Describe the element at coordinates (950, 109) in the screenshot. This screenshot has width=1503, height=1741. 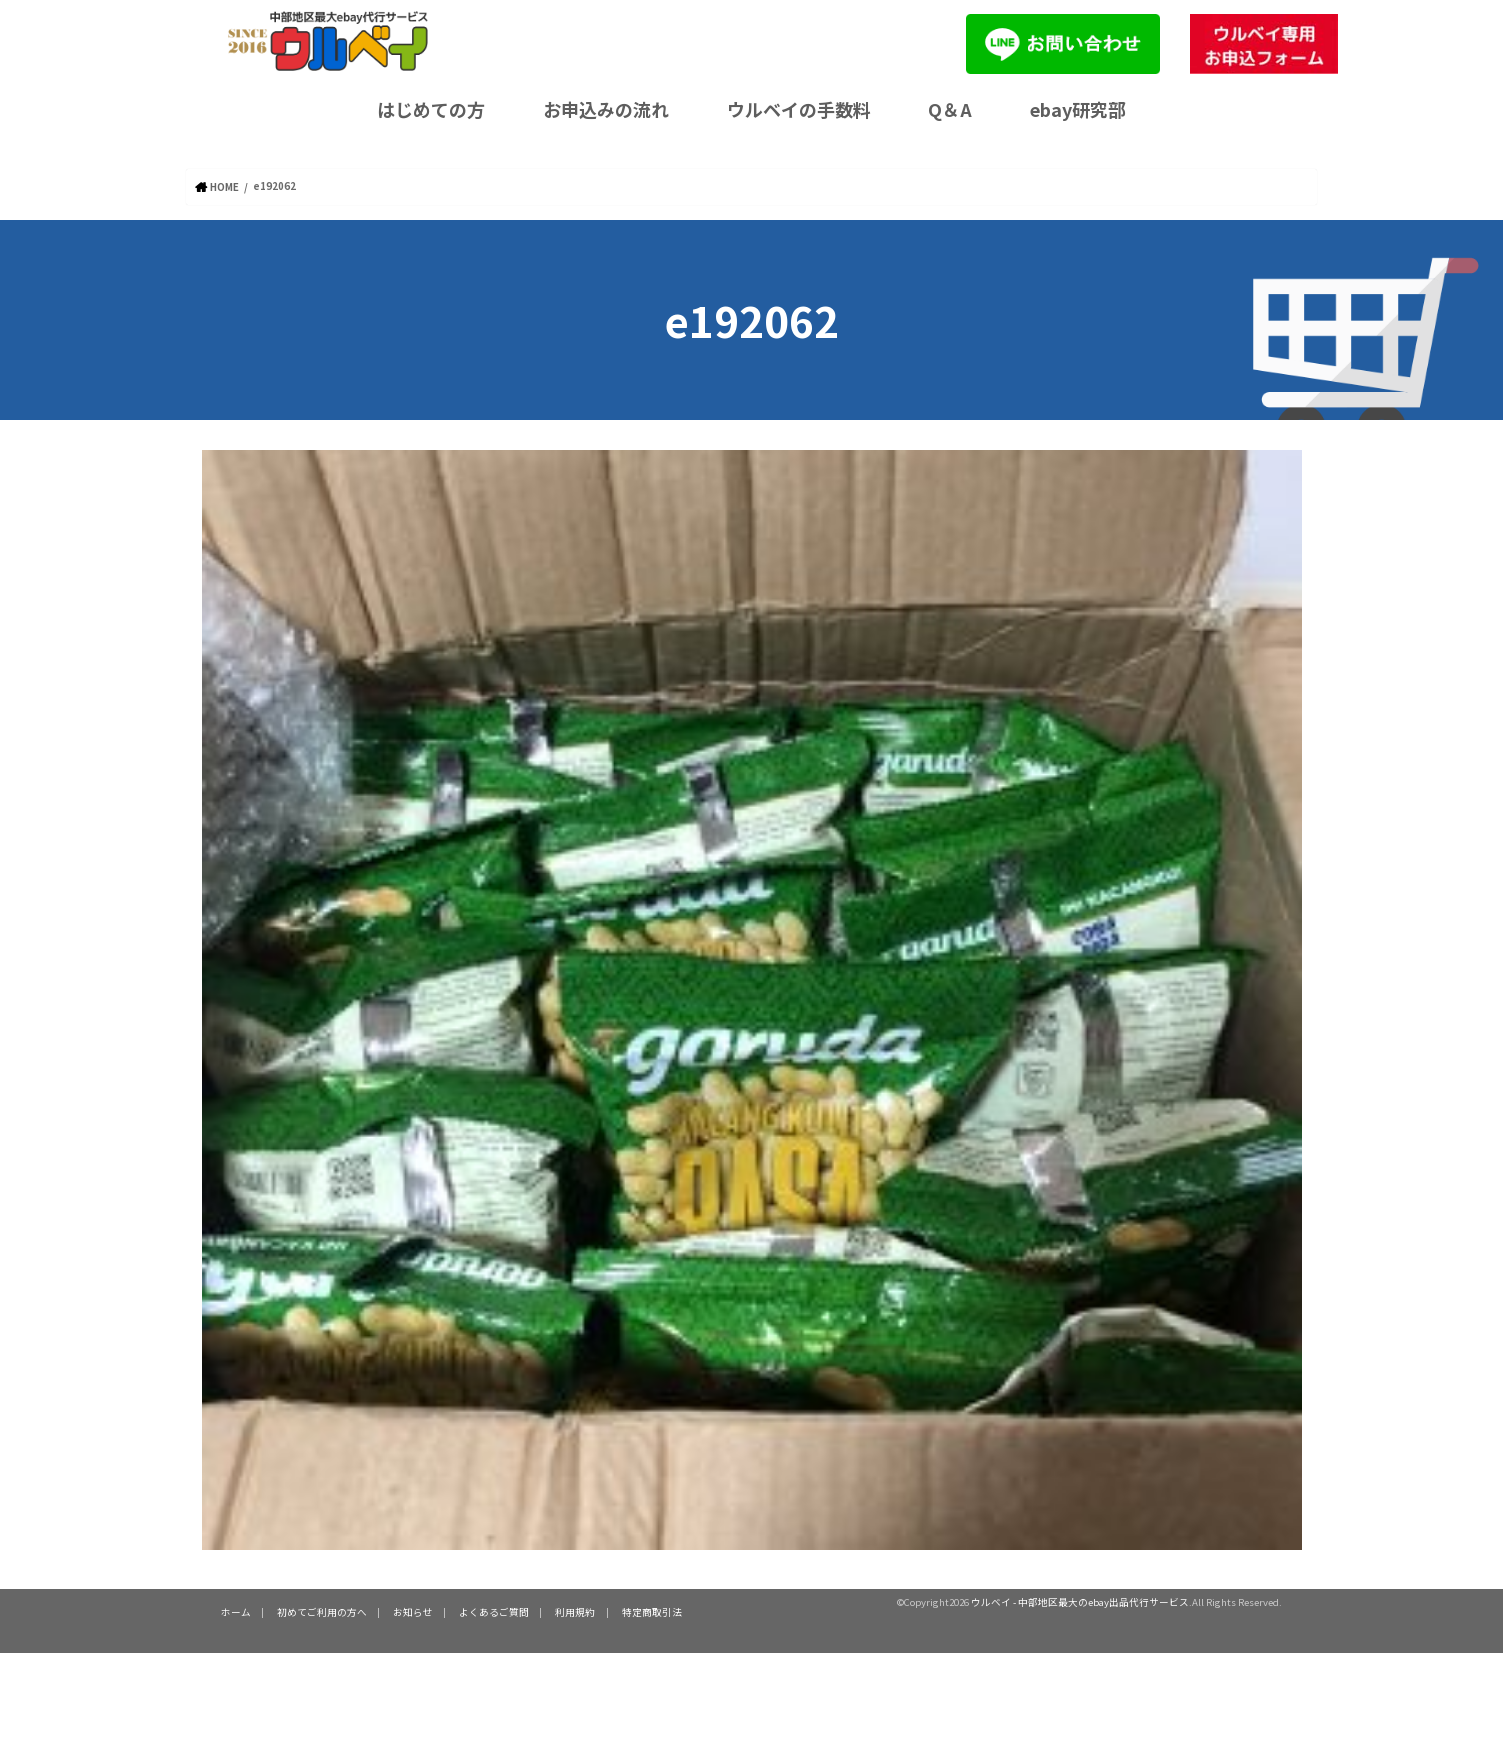
I see `Q＆A` at that location.